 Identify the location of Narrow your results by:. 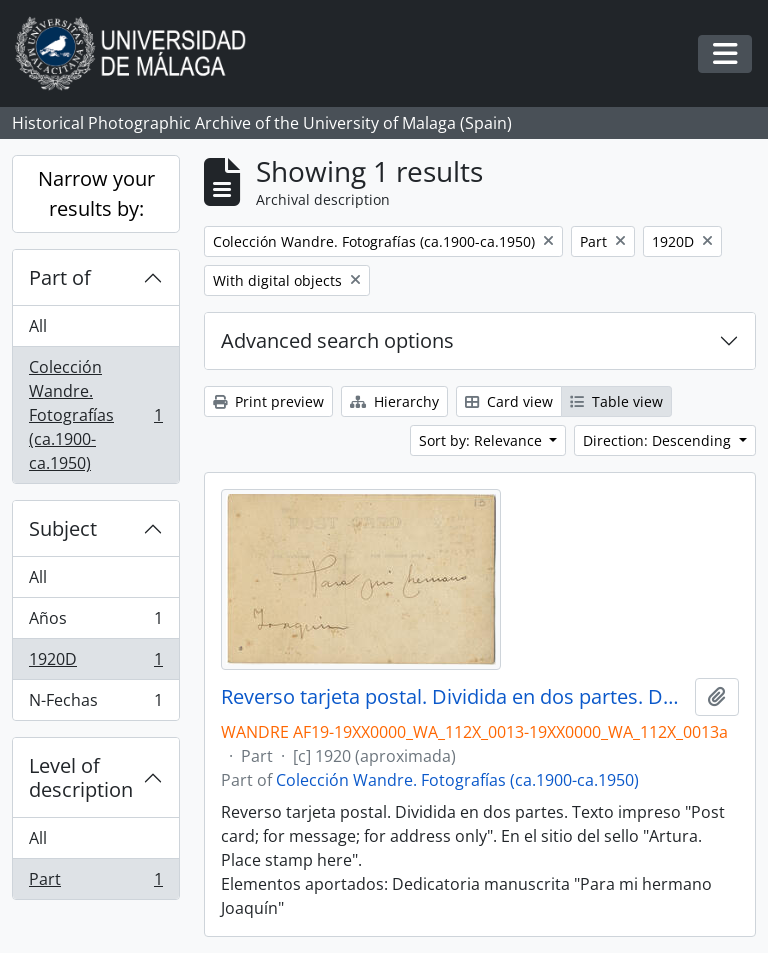
(96, 193).